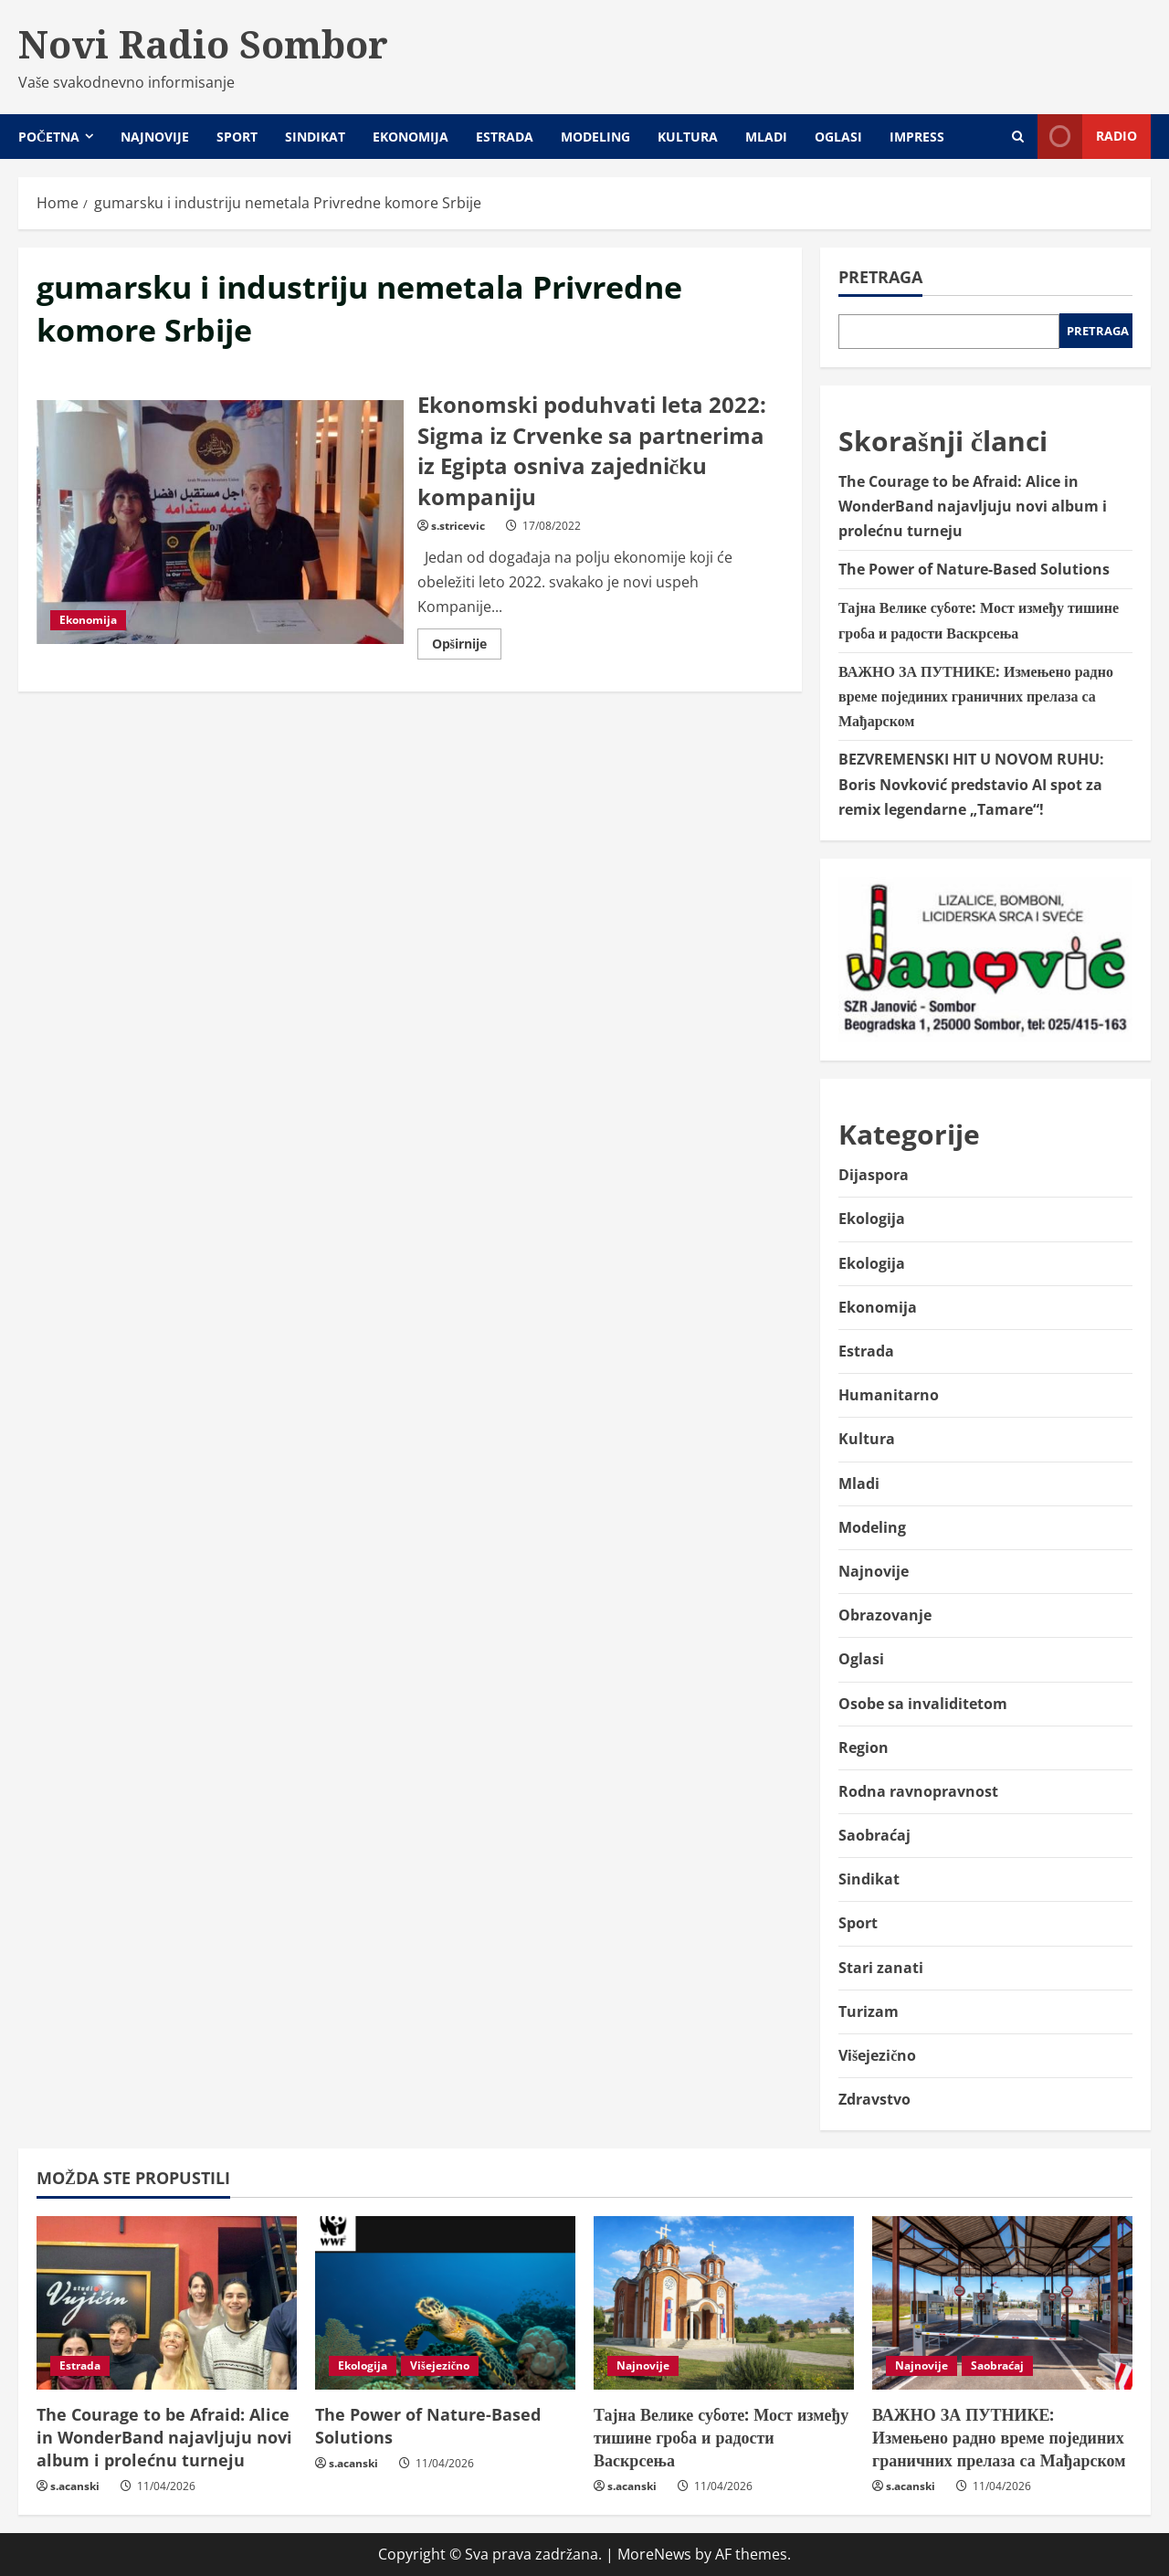 This screenshot has width=1169, height=2576. I want to click on [Тајна Велике суботе: Мост између тишине гроба и радости Васкрсења], so click(724, 2303).